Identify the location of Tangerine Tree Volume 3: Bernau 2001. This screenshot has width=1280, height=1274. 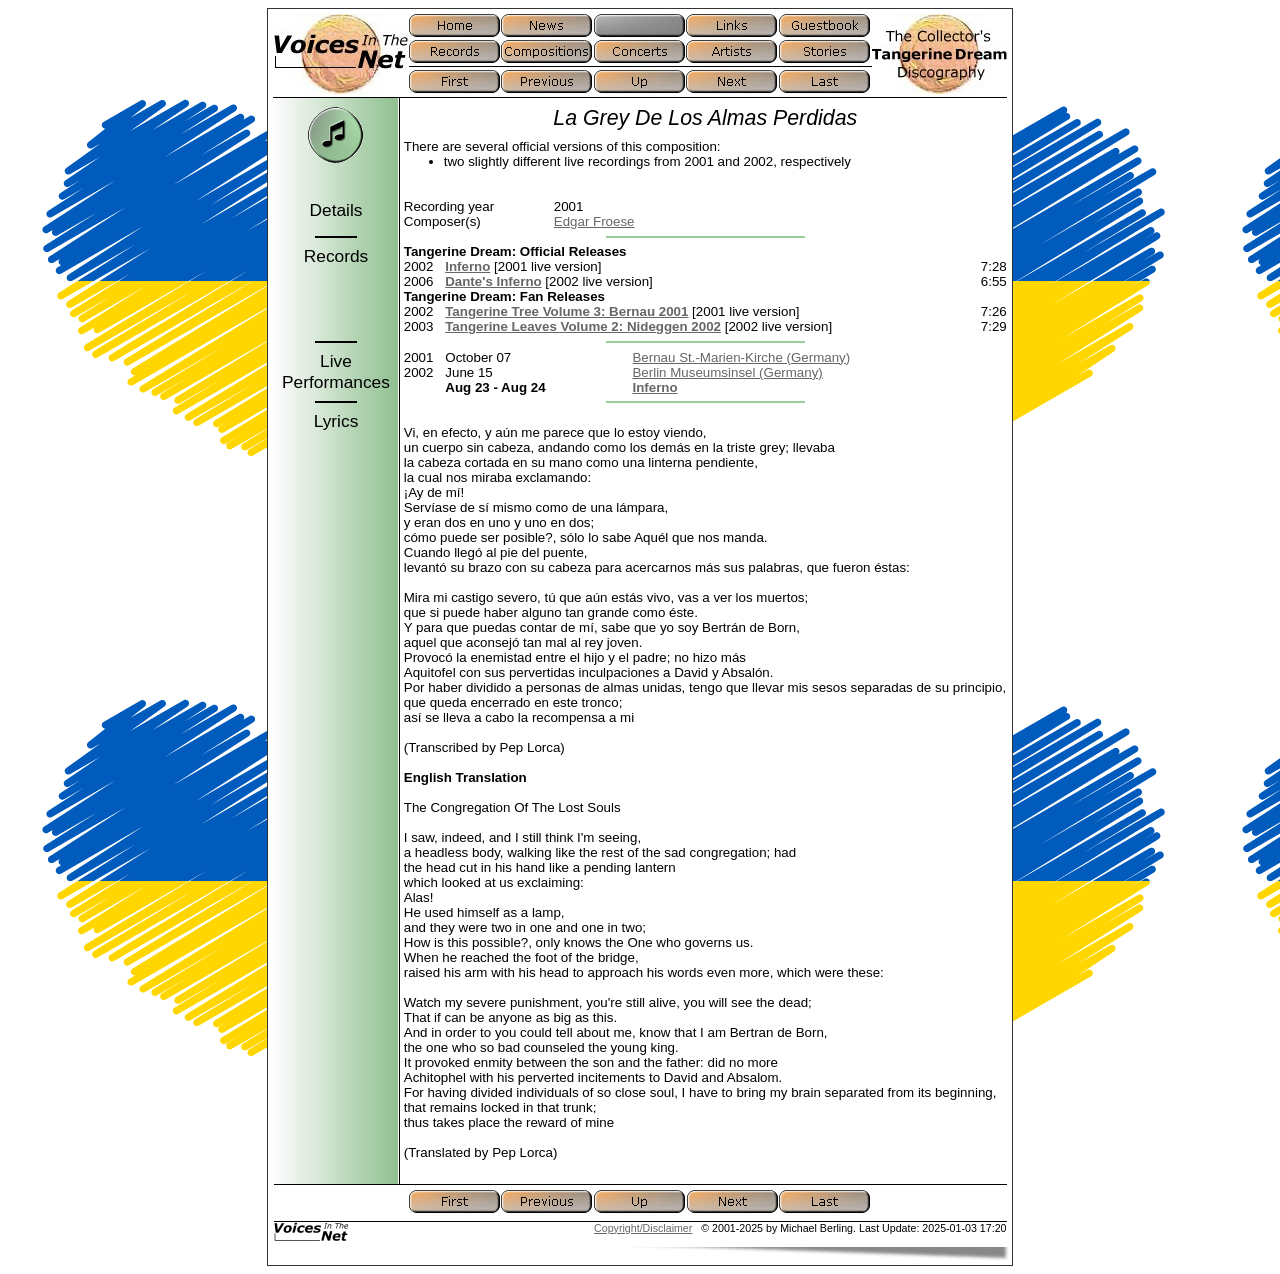
(566, 311).